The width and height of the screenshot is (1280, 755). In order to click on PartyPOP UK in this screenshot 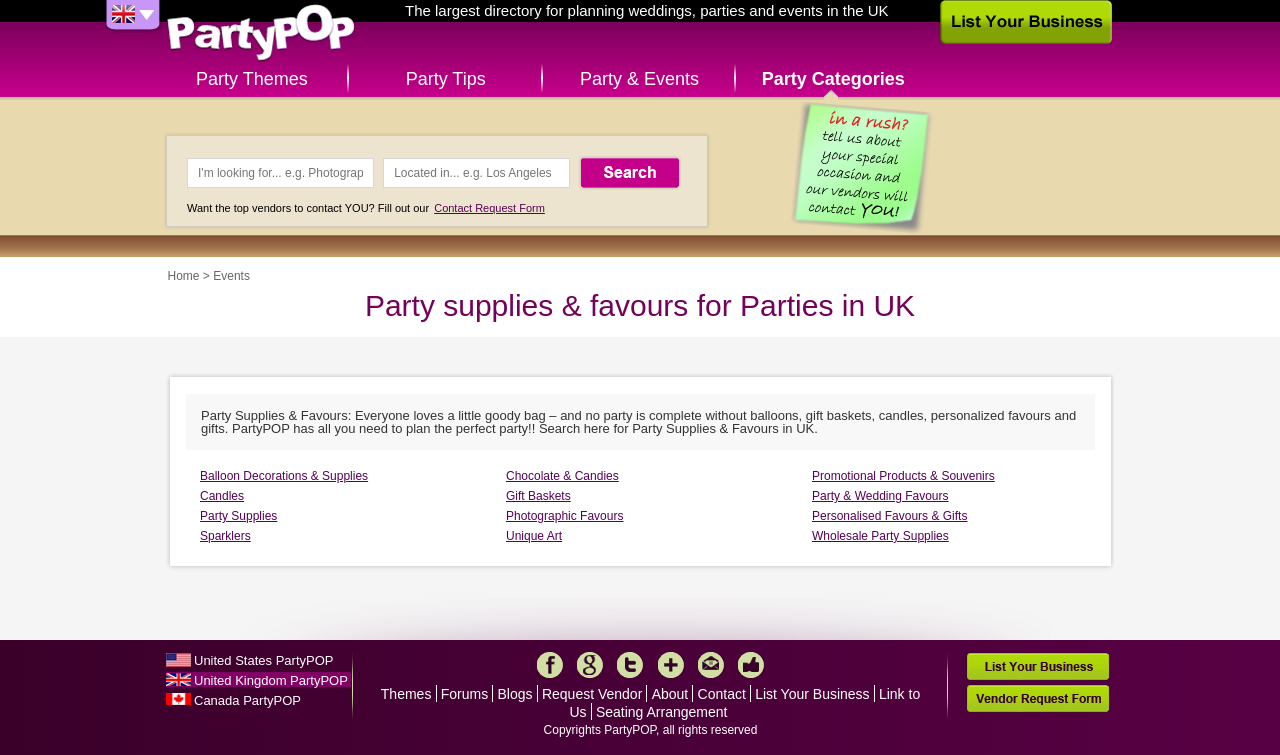, I will do `click(261, 33)`.